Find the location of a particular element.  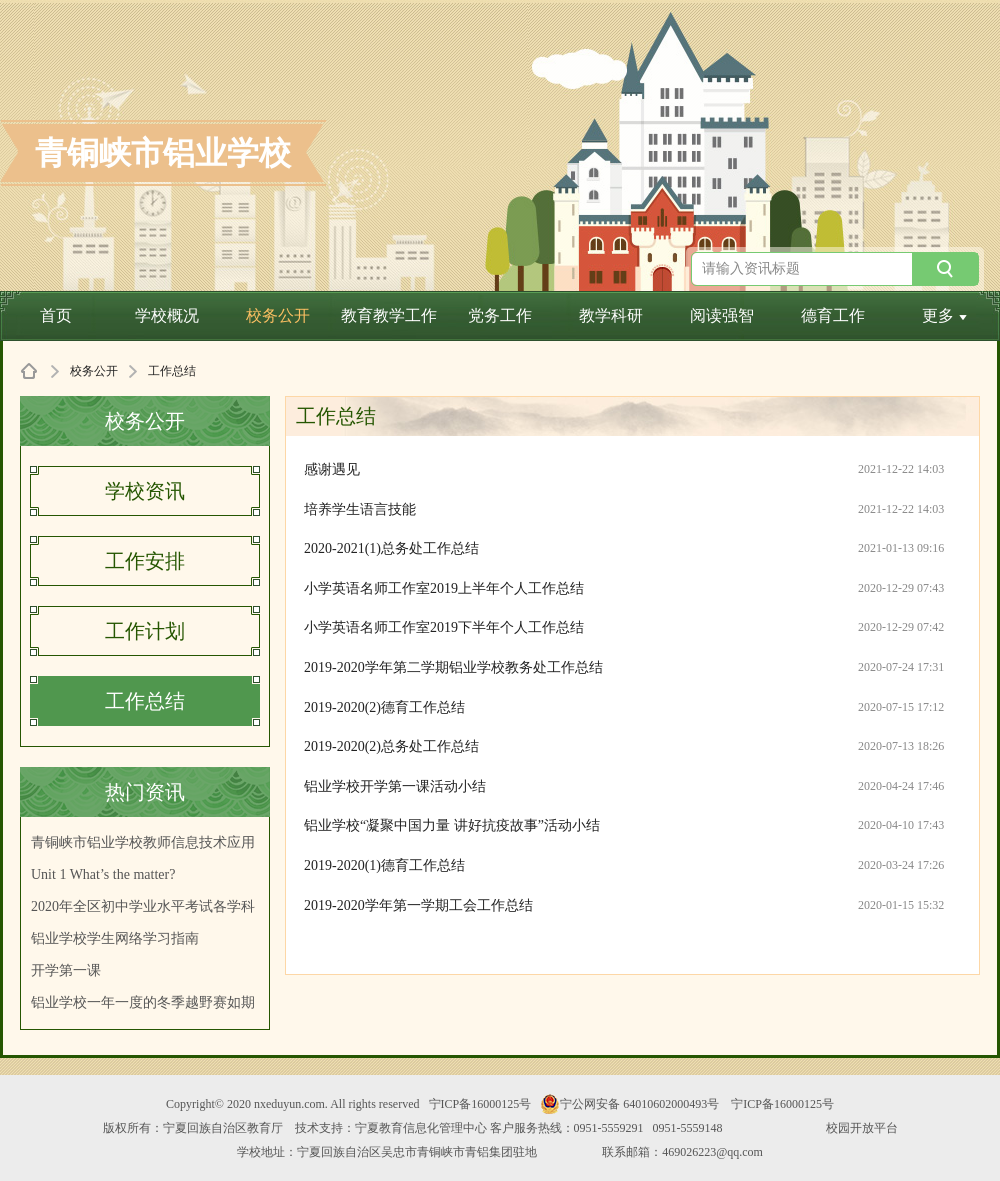

2020年全区初中学业水平考试各学科 is located at coordinates (143, 906).